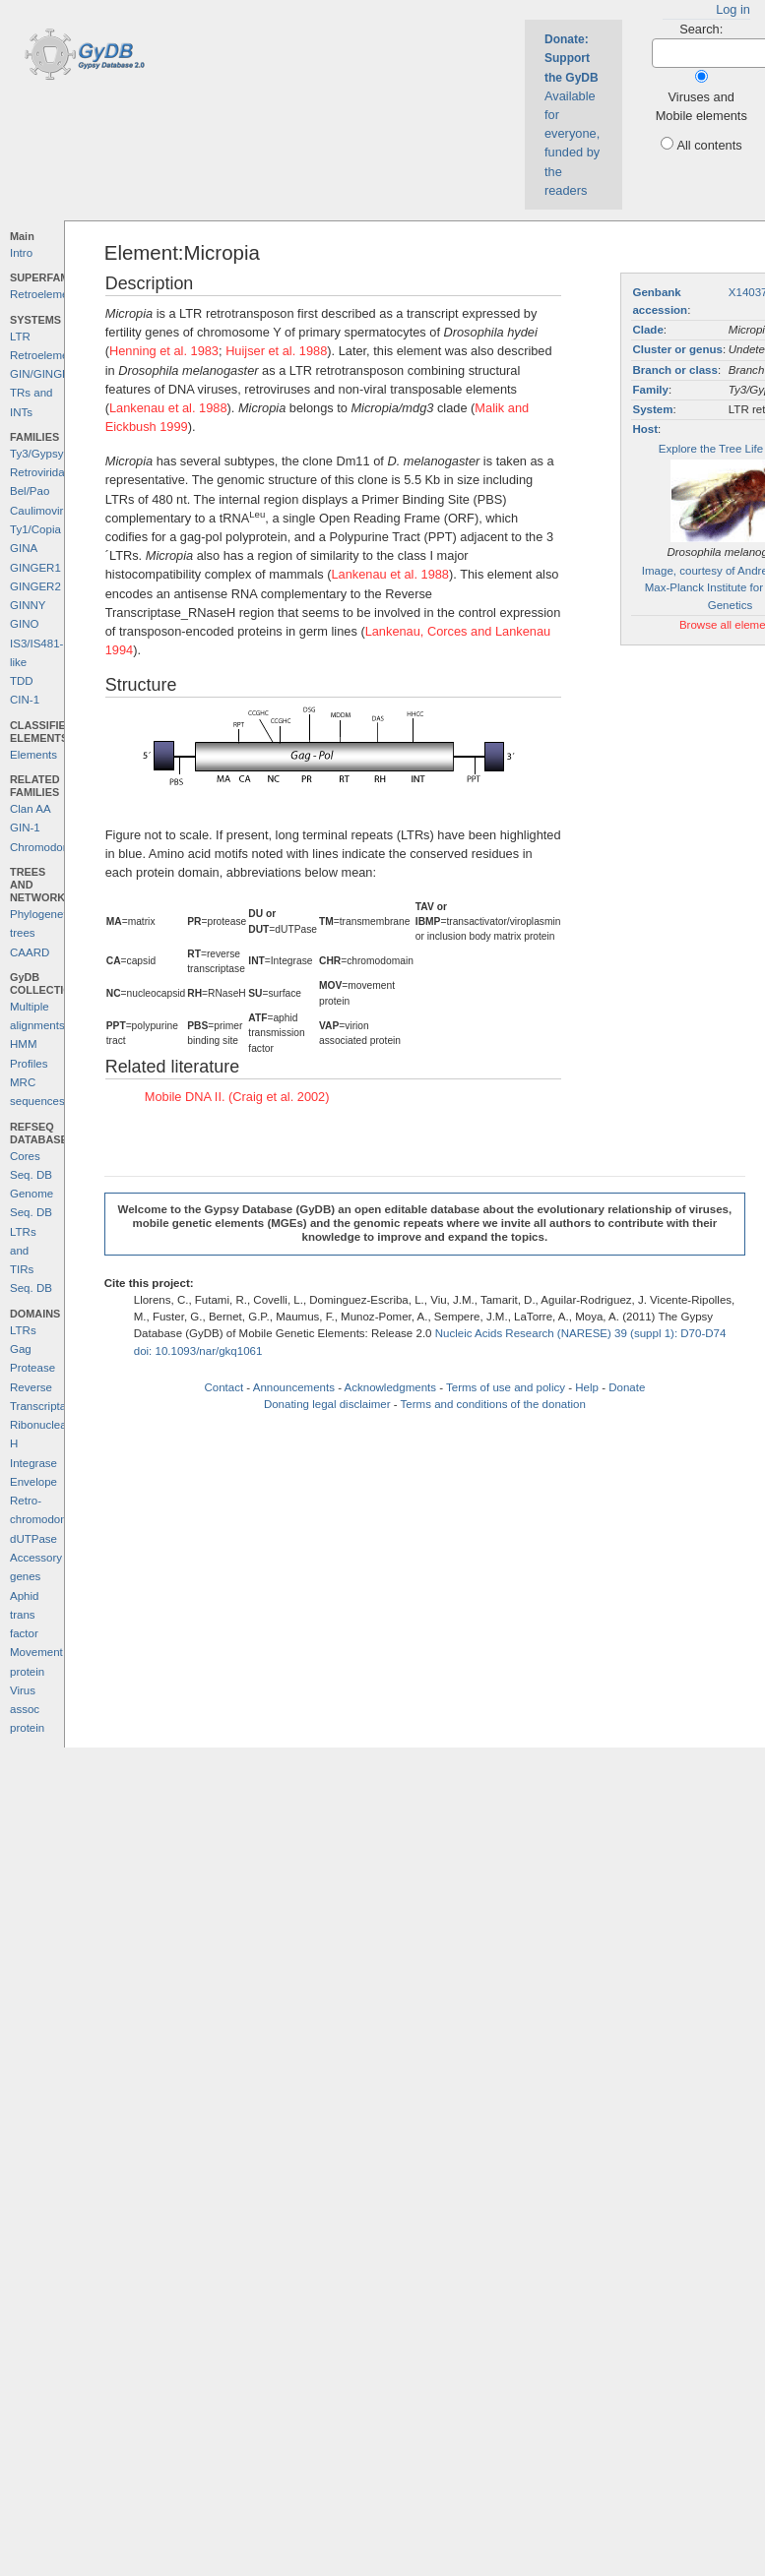 This screenshot has width=765, height=2576. Describe the element at coordinates (505, 1387) in the screenshot. I see `Terms of use and policy` at that location.